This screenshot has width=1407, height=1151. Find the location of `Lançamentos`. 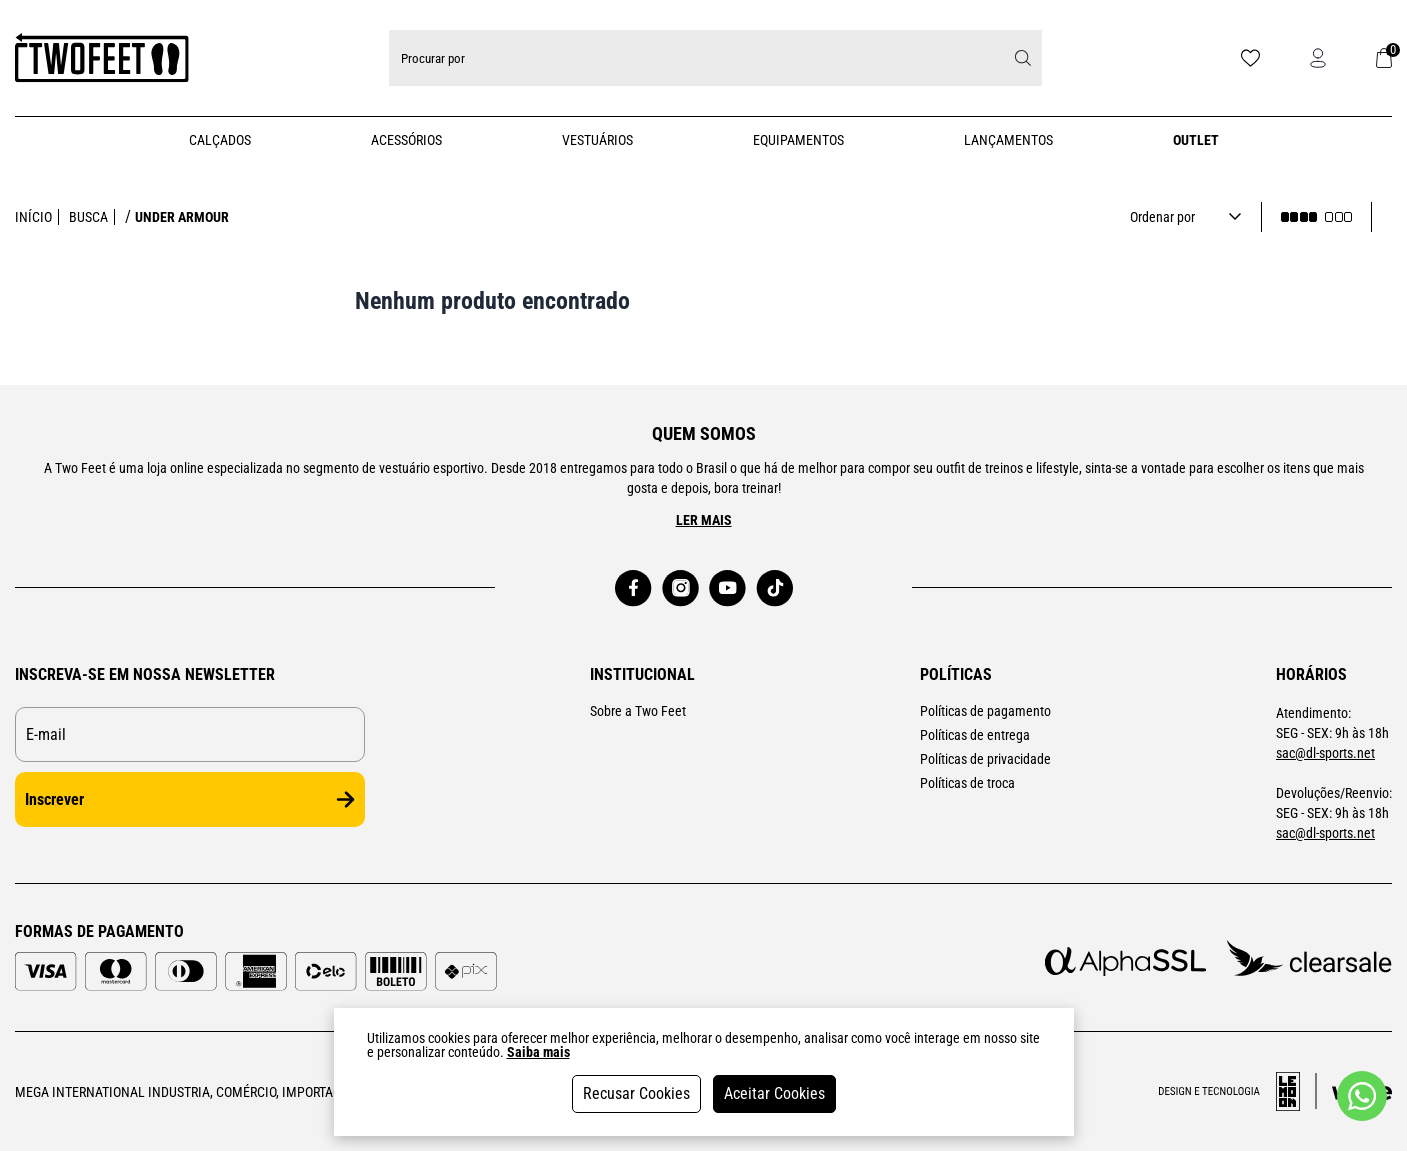

Lançamentos is located at coordinates (1008, 140).